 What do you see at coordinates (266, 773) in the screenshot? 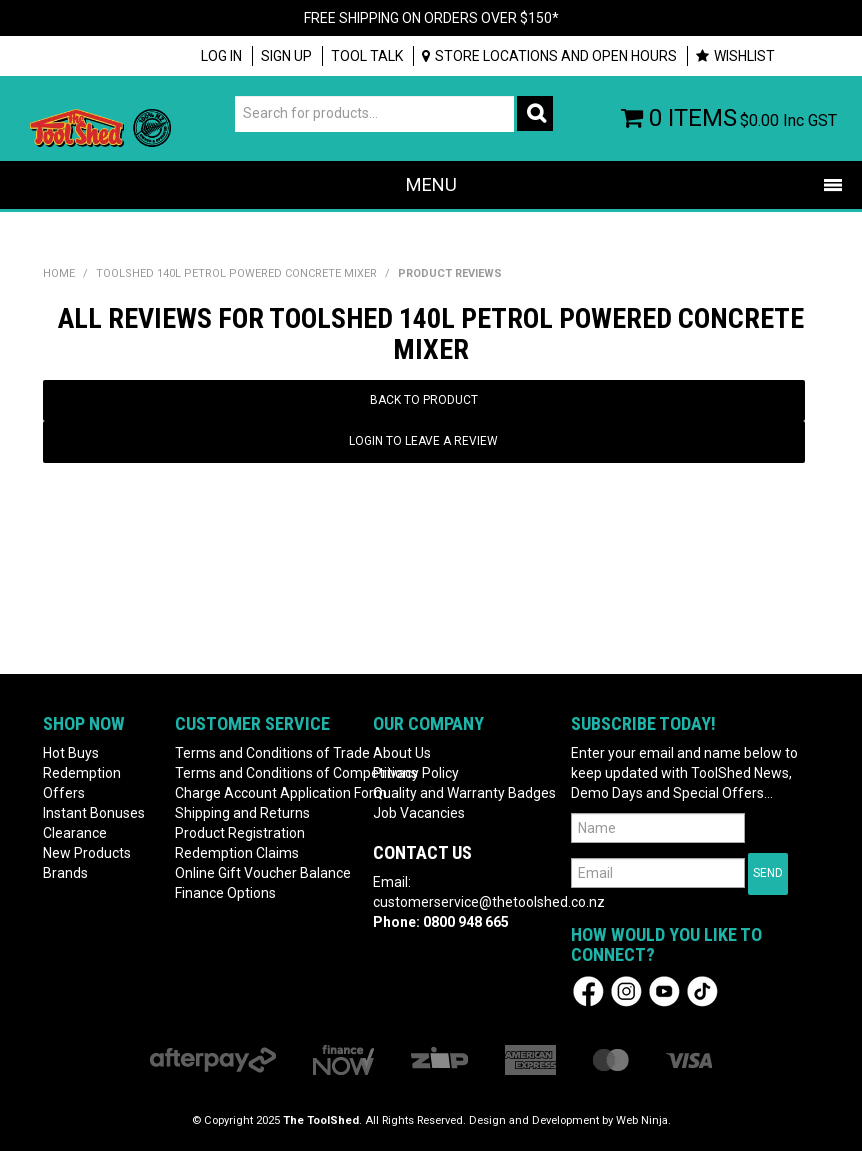
I see `Terms and Conditions of Competitions` at bounding box center [266, 773].